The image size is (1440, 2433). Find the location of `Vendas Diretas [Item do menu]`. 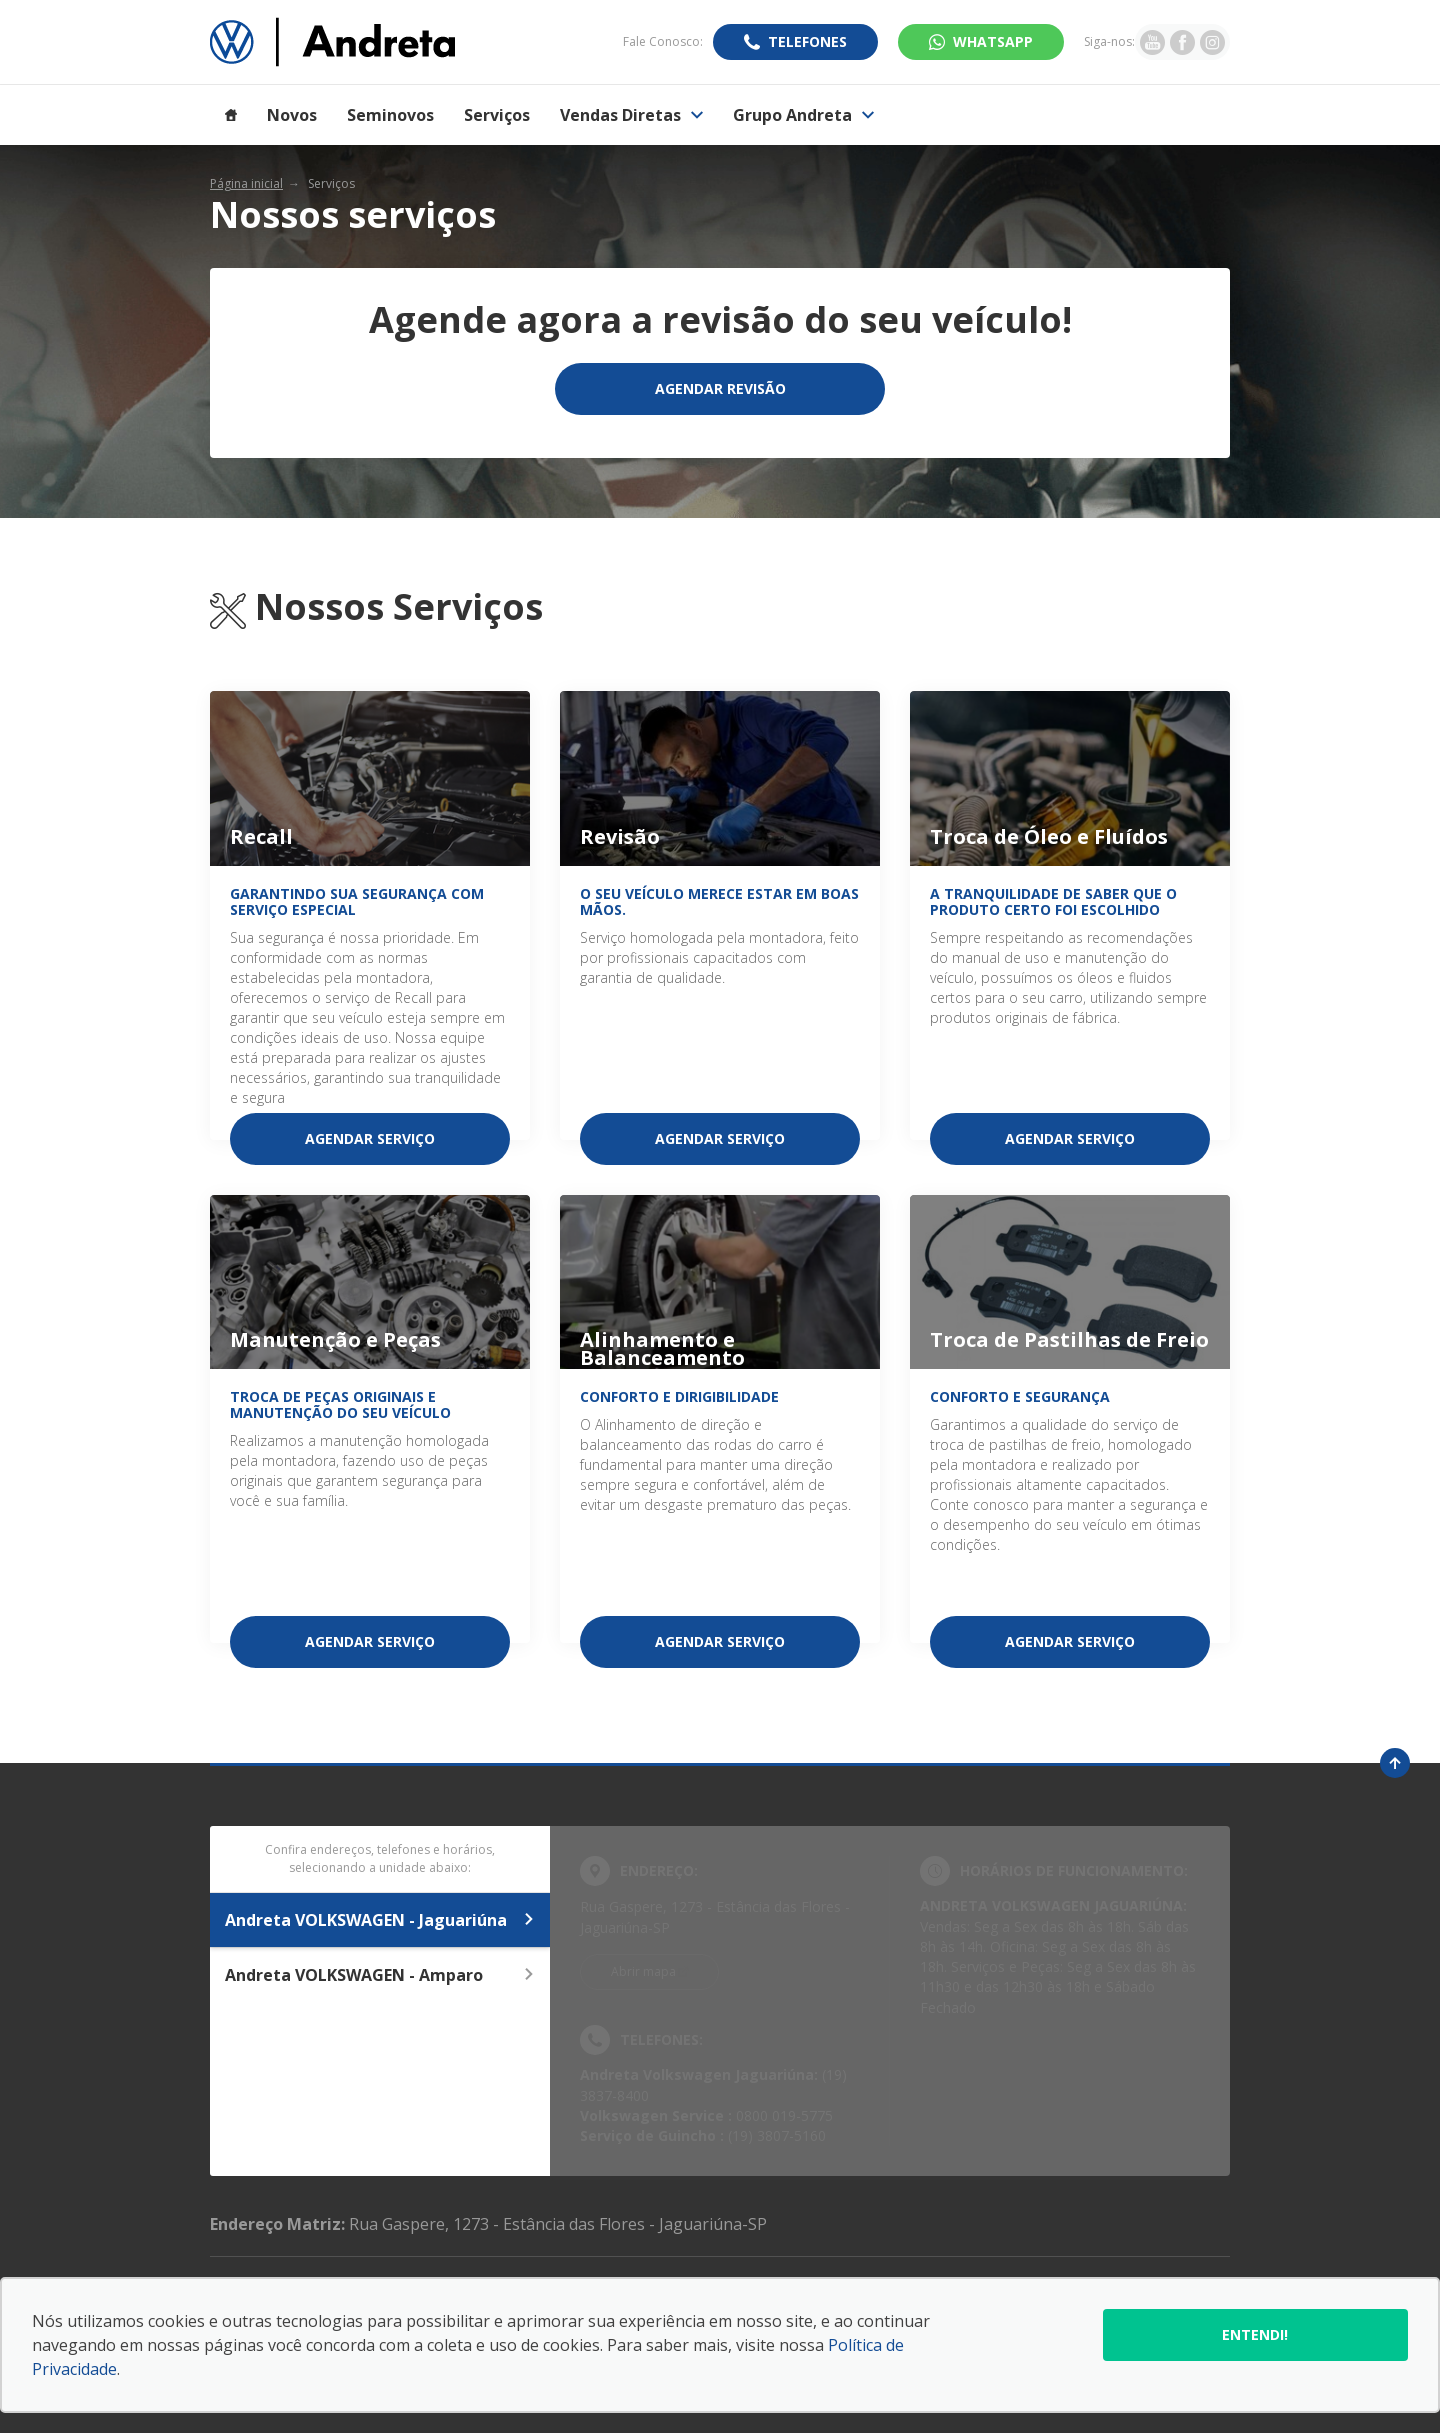

Vendas Diretas [Item do menu] is located at coordinates (631, 115).